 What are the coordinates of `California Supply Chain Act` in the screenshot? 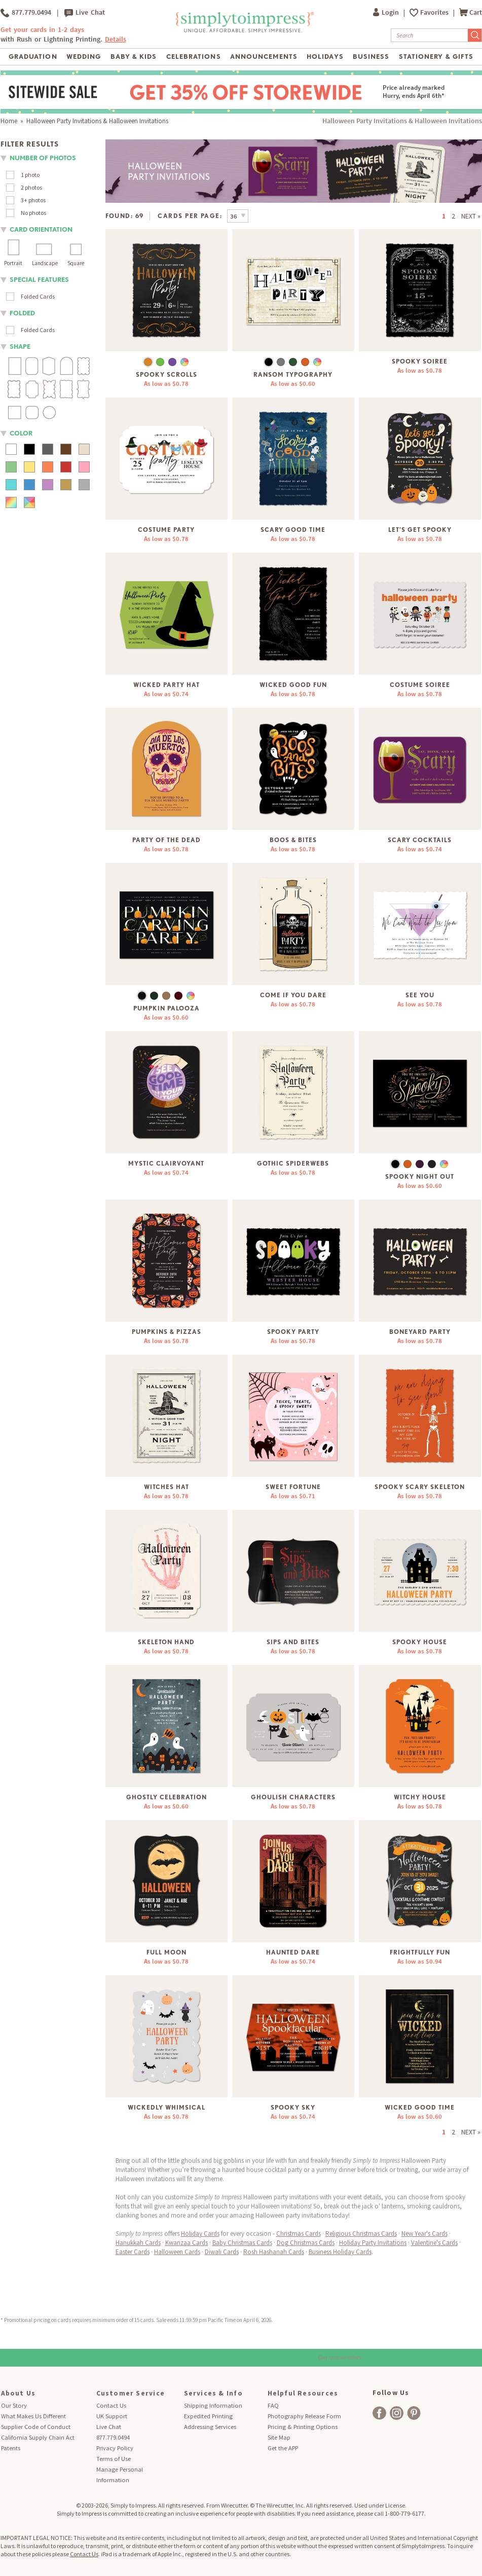 It's located at (38, 2437).